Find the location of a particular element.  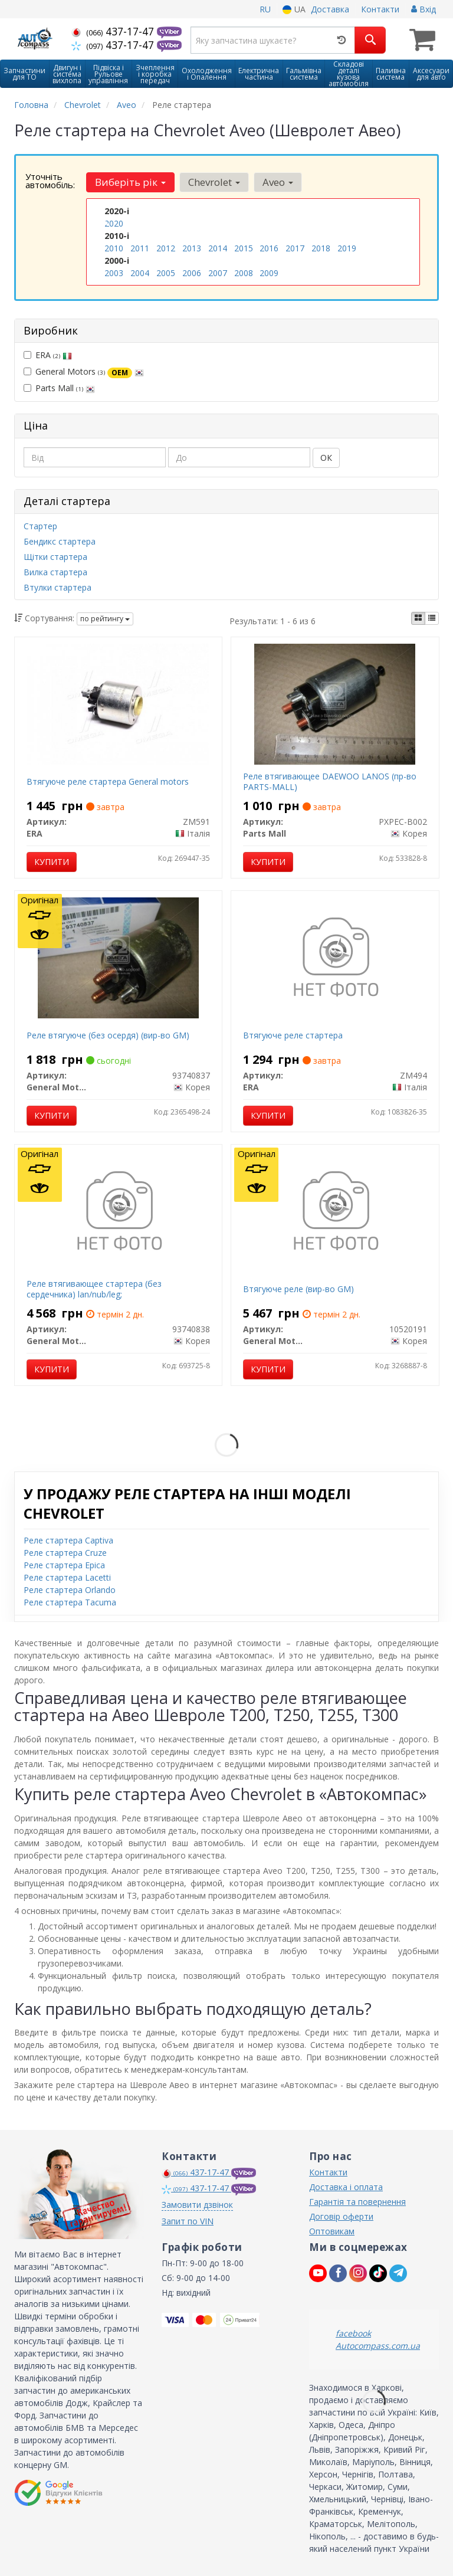

Вхід is located at coordinates (423, 9).